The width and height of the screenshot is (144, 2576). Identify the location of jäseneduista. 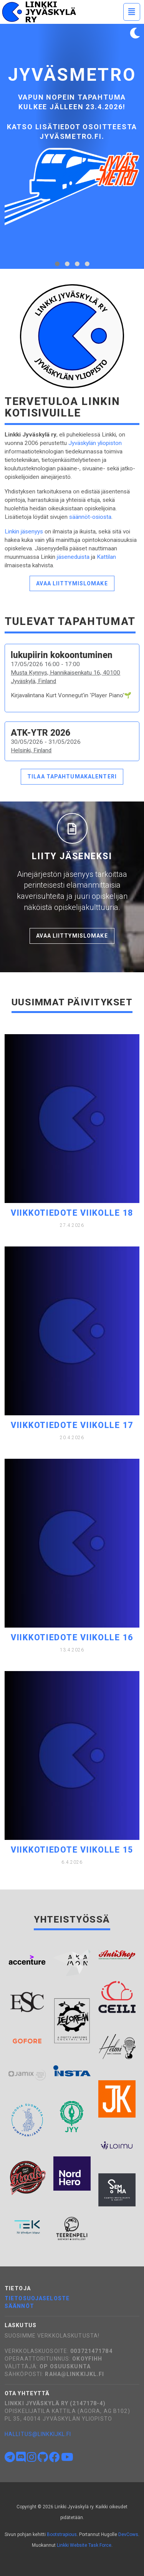
(73, 556).